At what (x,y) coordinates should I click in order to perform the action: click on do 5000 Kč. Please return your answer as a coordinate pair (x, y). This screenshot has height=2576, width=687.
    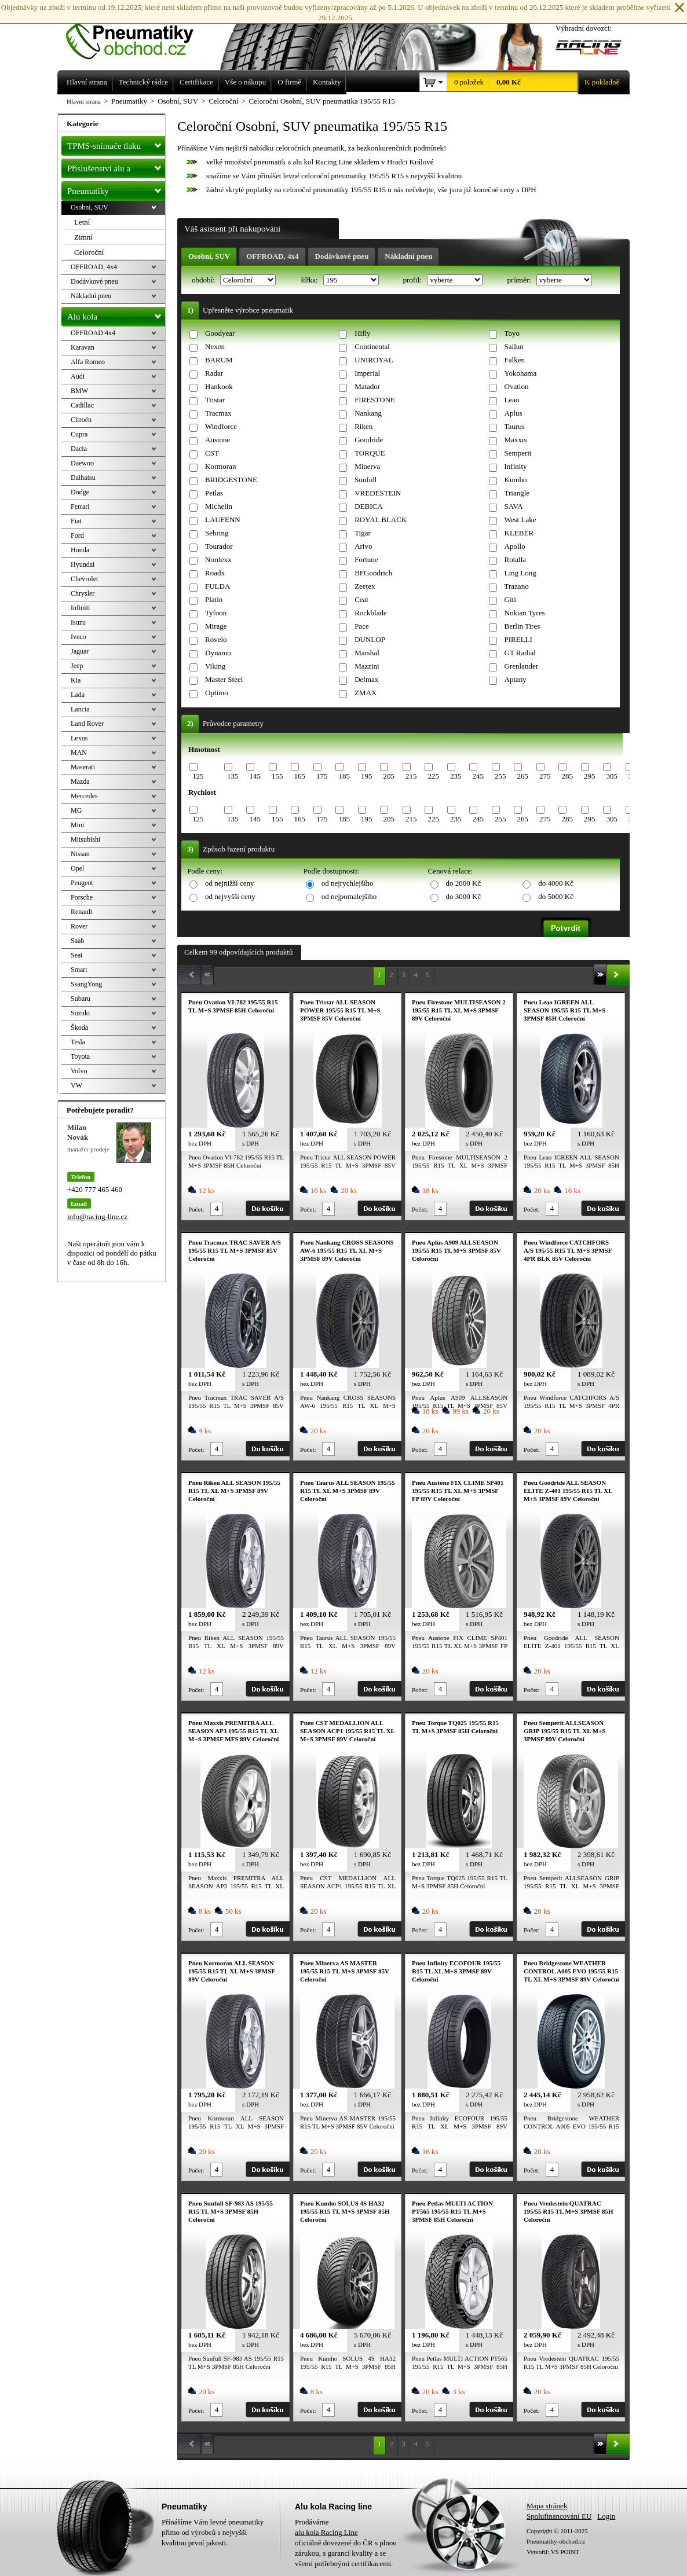
    Looking at the image, I should click on (555, 896).